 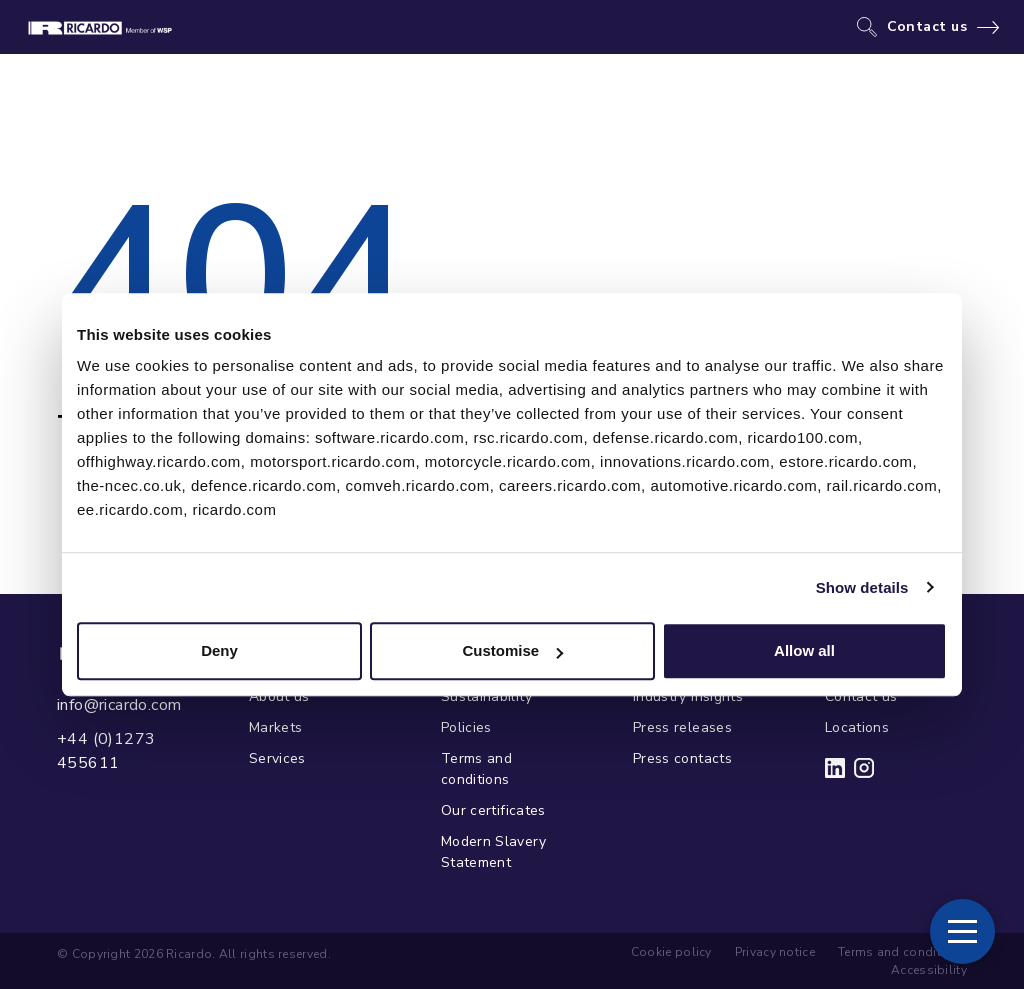 I want to click on Deny, so click(x=219, y=650).